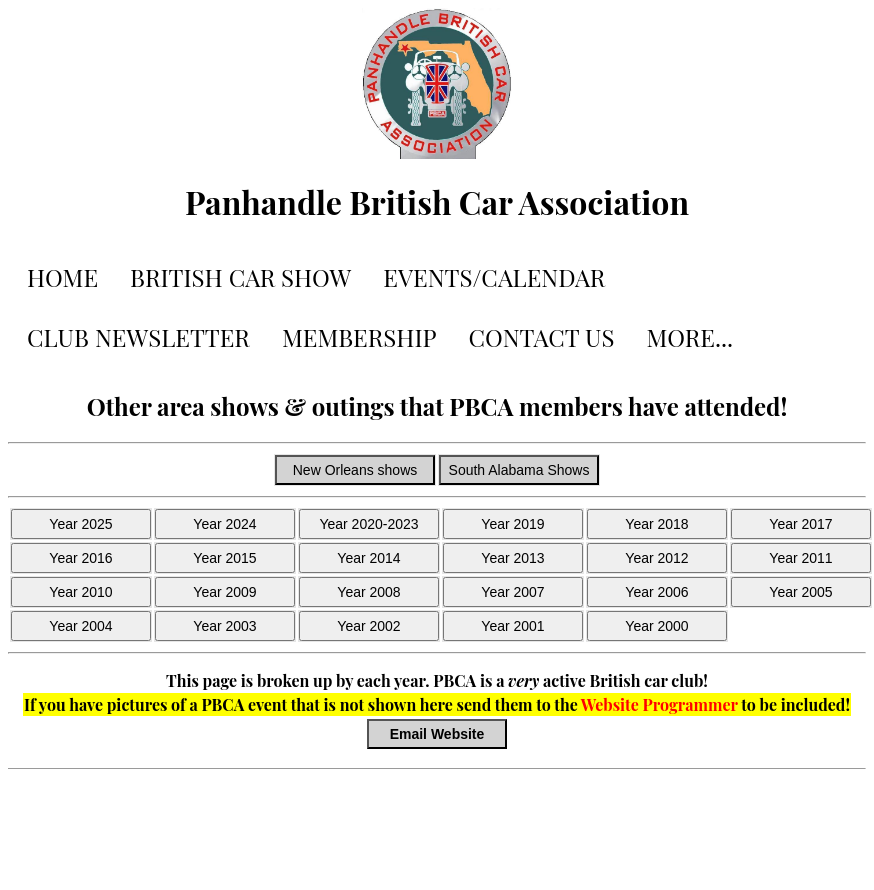 Image resolution: width=874 pixels, height=890 pixels. Describe the element at coordinates (542, 337) in the screenshot. I see `CONTACT US` at that location.